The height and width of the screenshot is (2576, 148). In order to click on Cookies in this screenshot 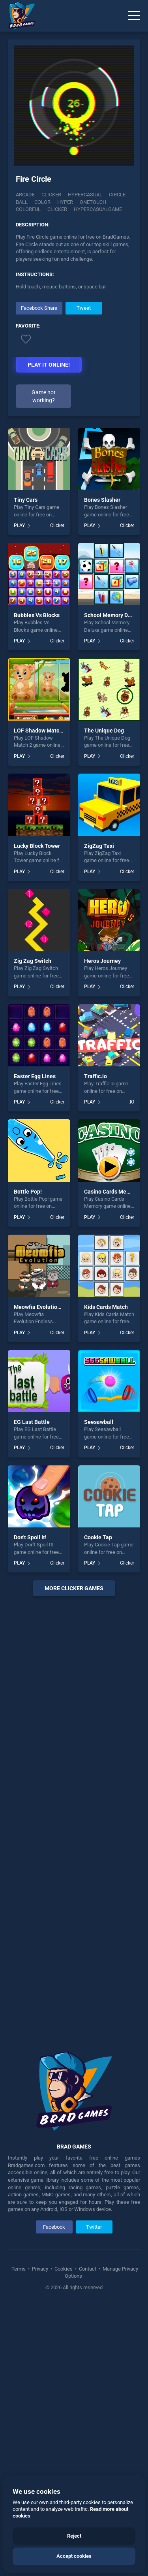, I will do `click(63, 2269)`.